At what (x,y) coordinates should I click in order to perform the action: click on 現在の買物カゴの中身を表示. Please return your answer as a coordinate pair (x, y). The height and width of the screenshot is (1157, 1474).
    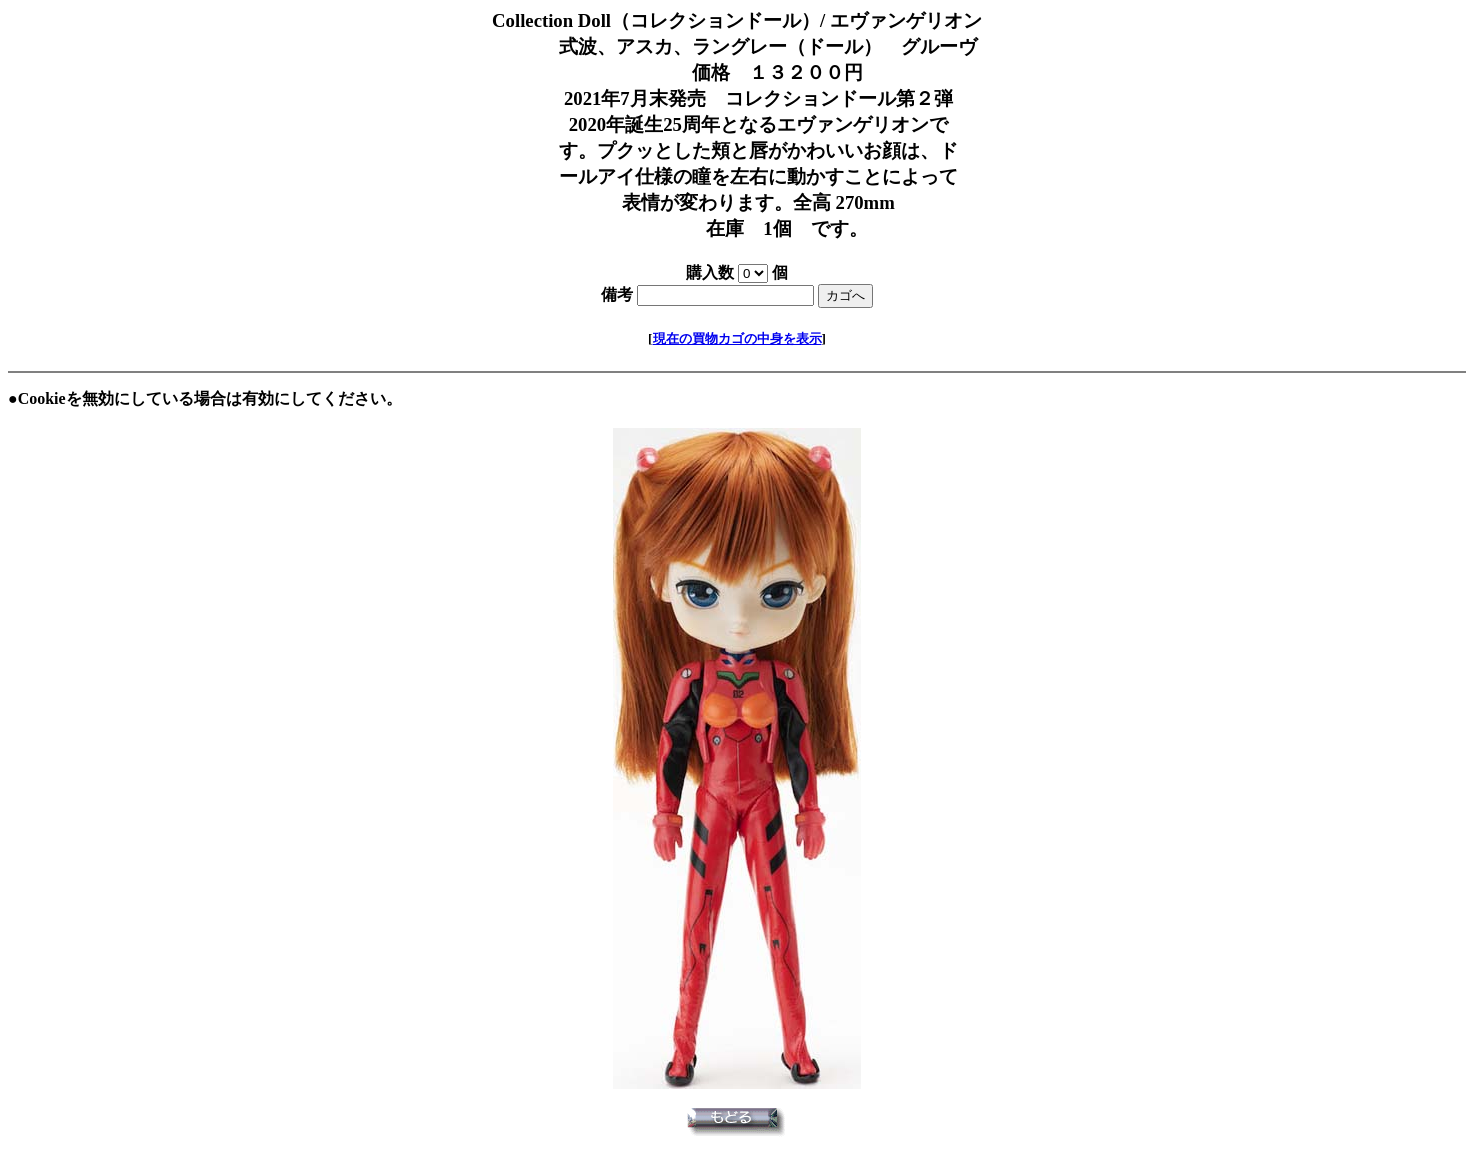
    Looking at the image, I should click on (737, 338).